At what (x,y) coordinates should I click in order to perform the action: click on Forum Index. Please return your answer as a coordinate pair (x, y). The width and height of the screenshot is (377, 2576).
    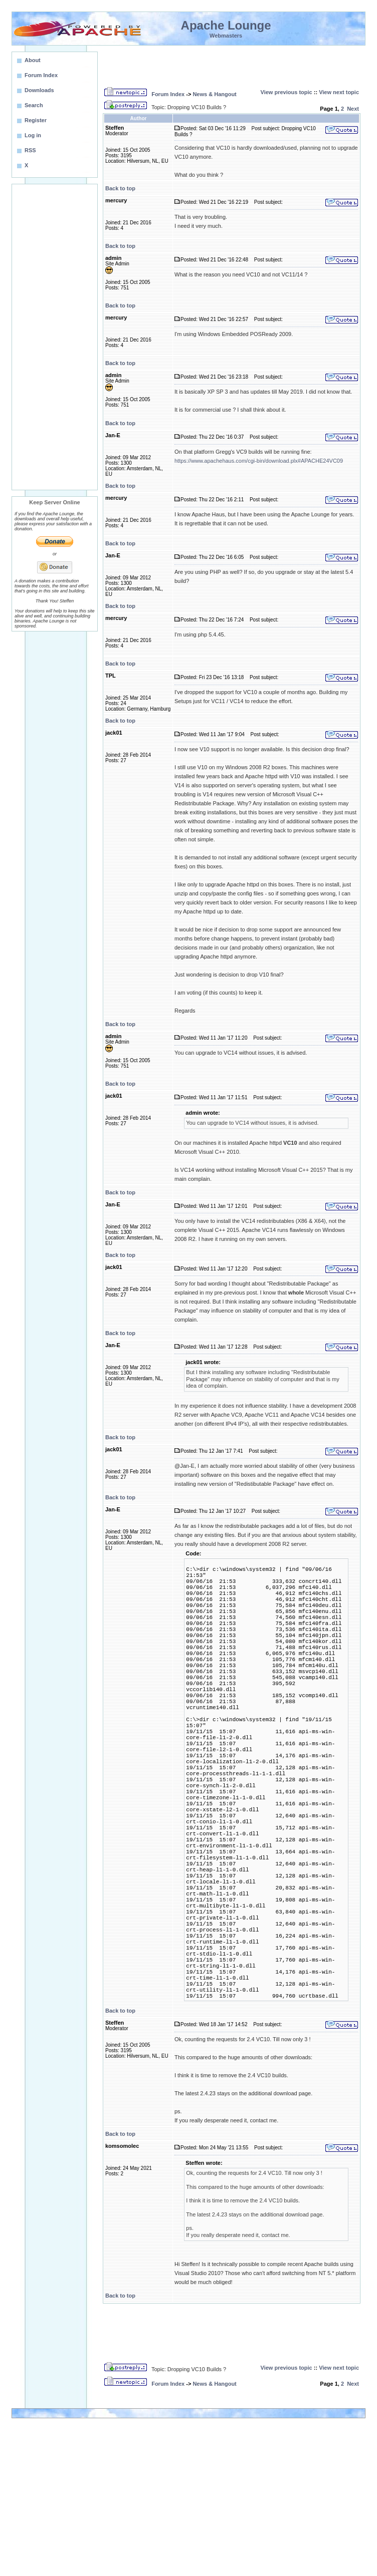
    Looking at the image, I should click on (167, 94).